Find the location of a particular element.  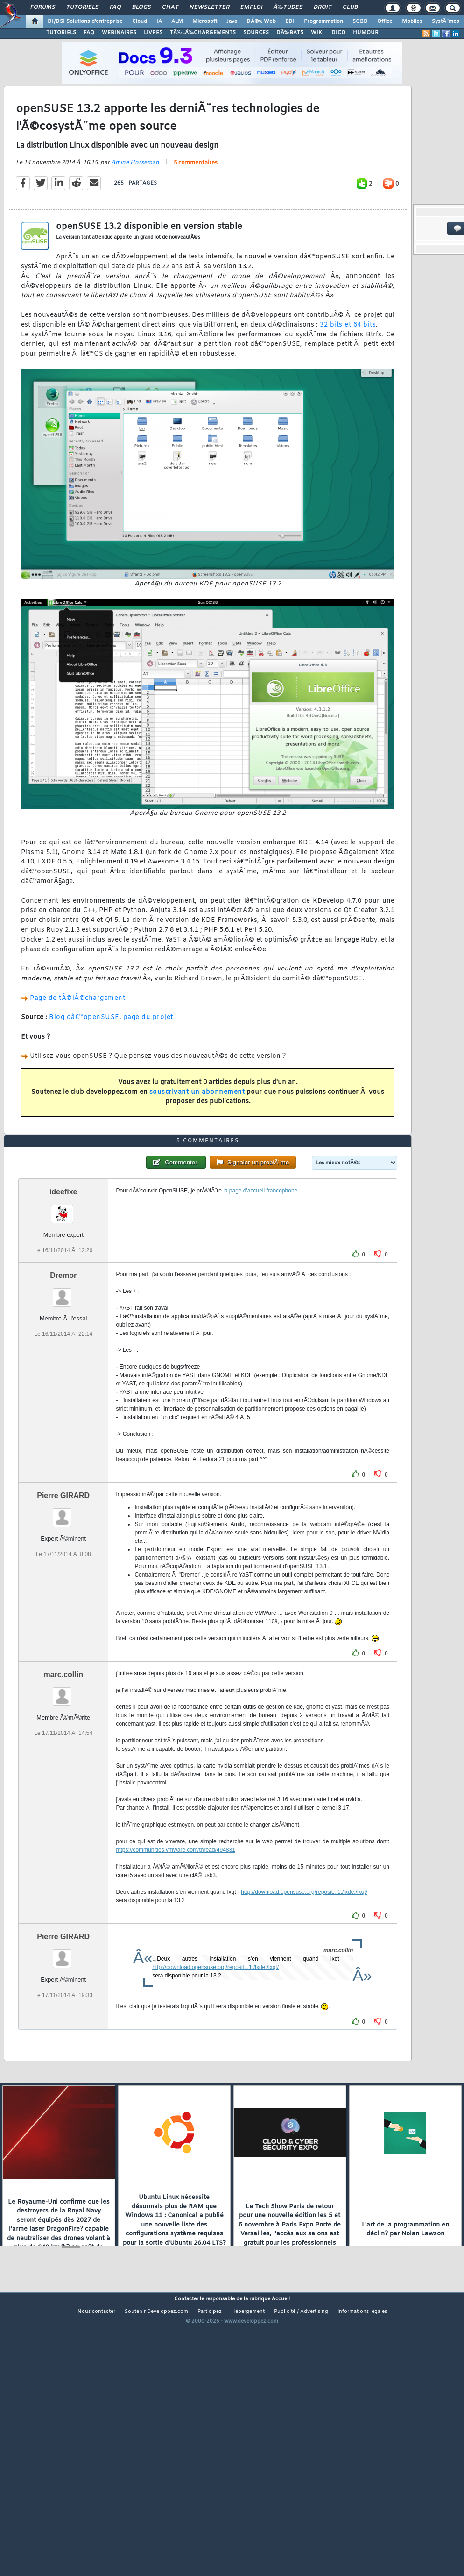

marc.collin is located at coordinates (63, 1785).